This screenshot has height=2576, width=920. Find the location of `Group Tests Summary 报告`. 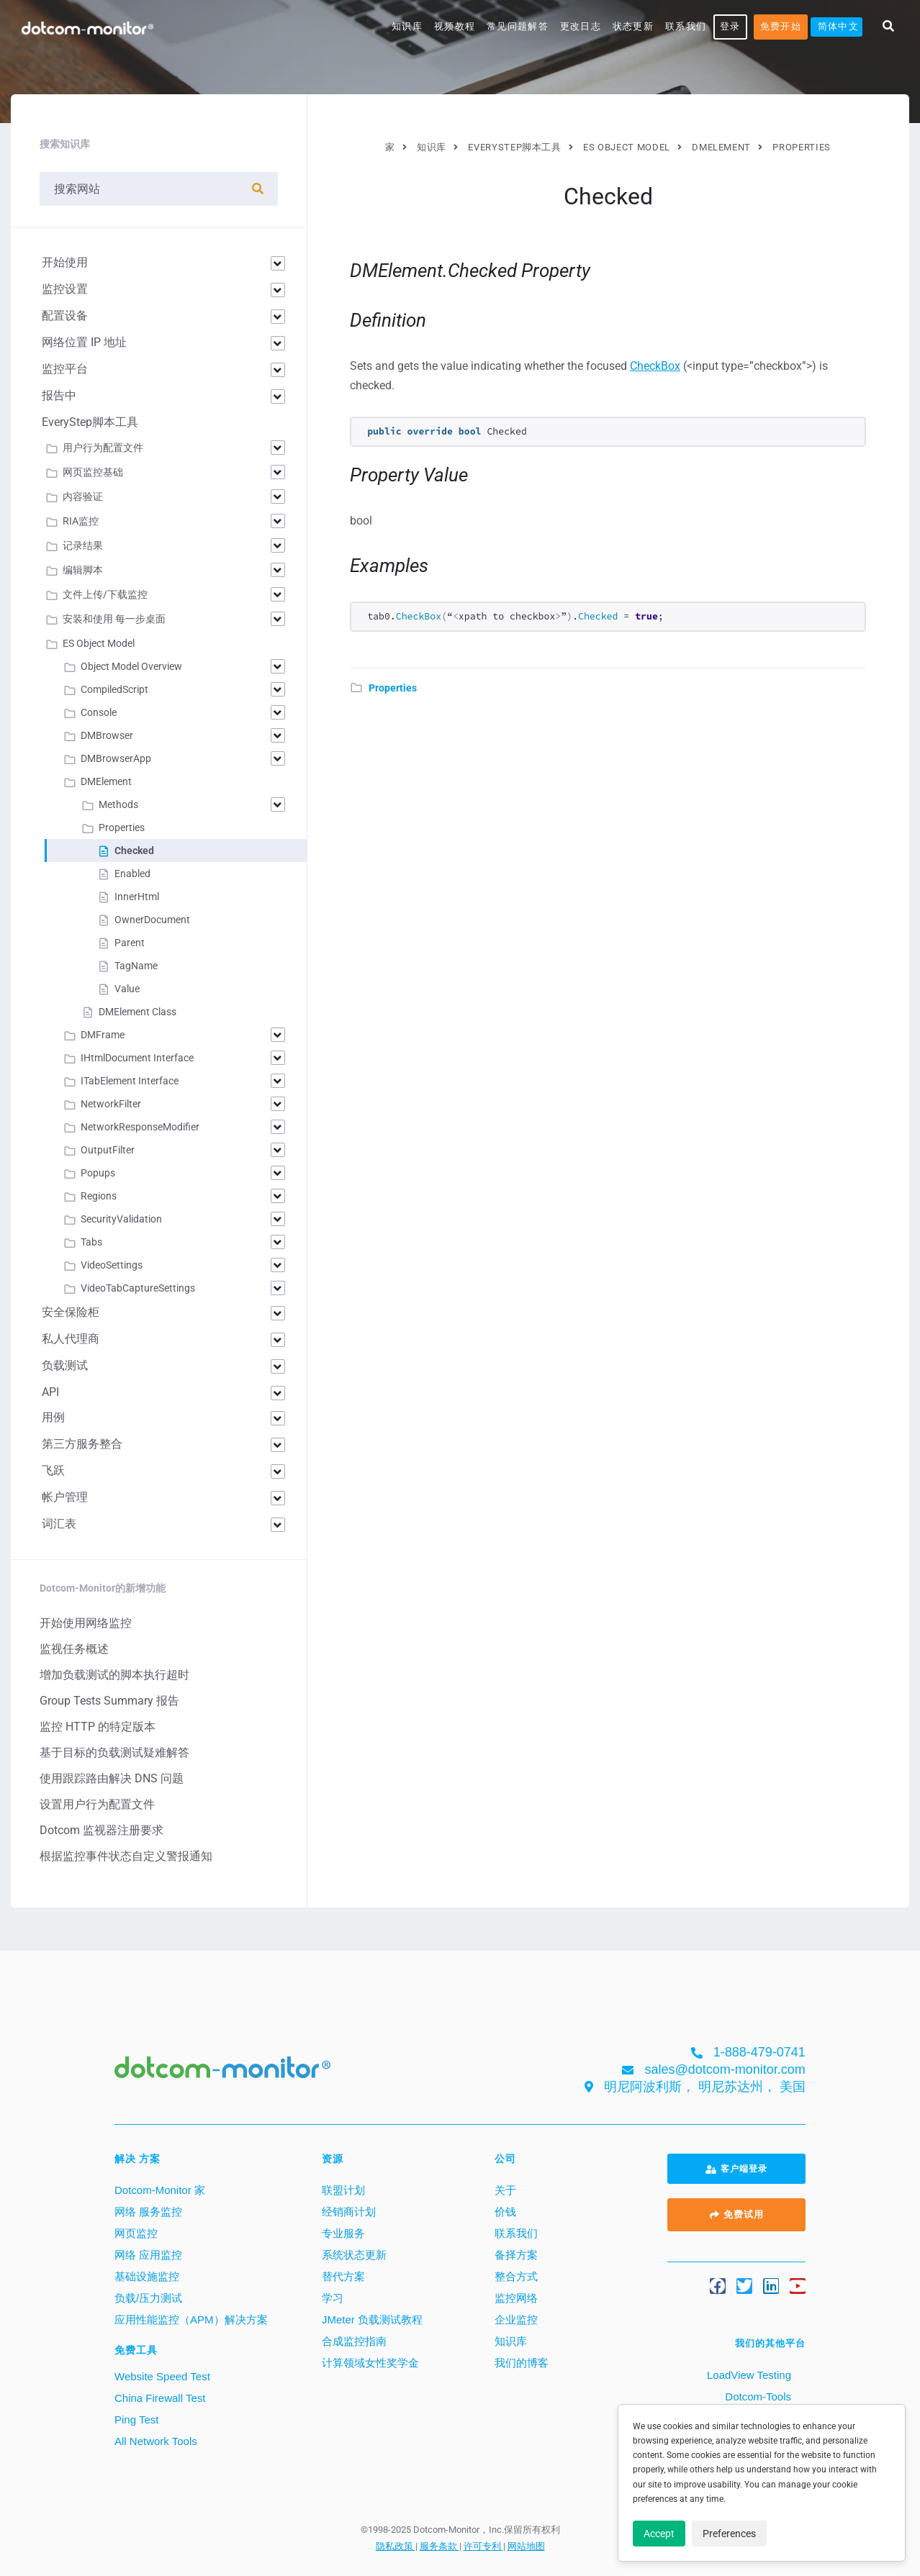

Group Tests Summary 报告 is located at coordinates (109, 1700).